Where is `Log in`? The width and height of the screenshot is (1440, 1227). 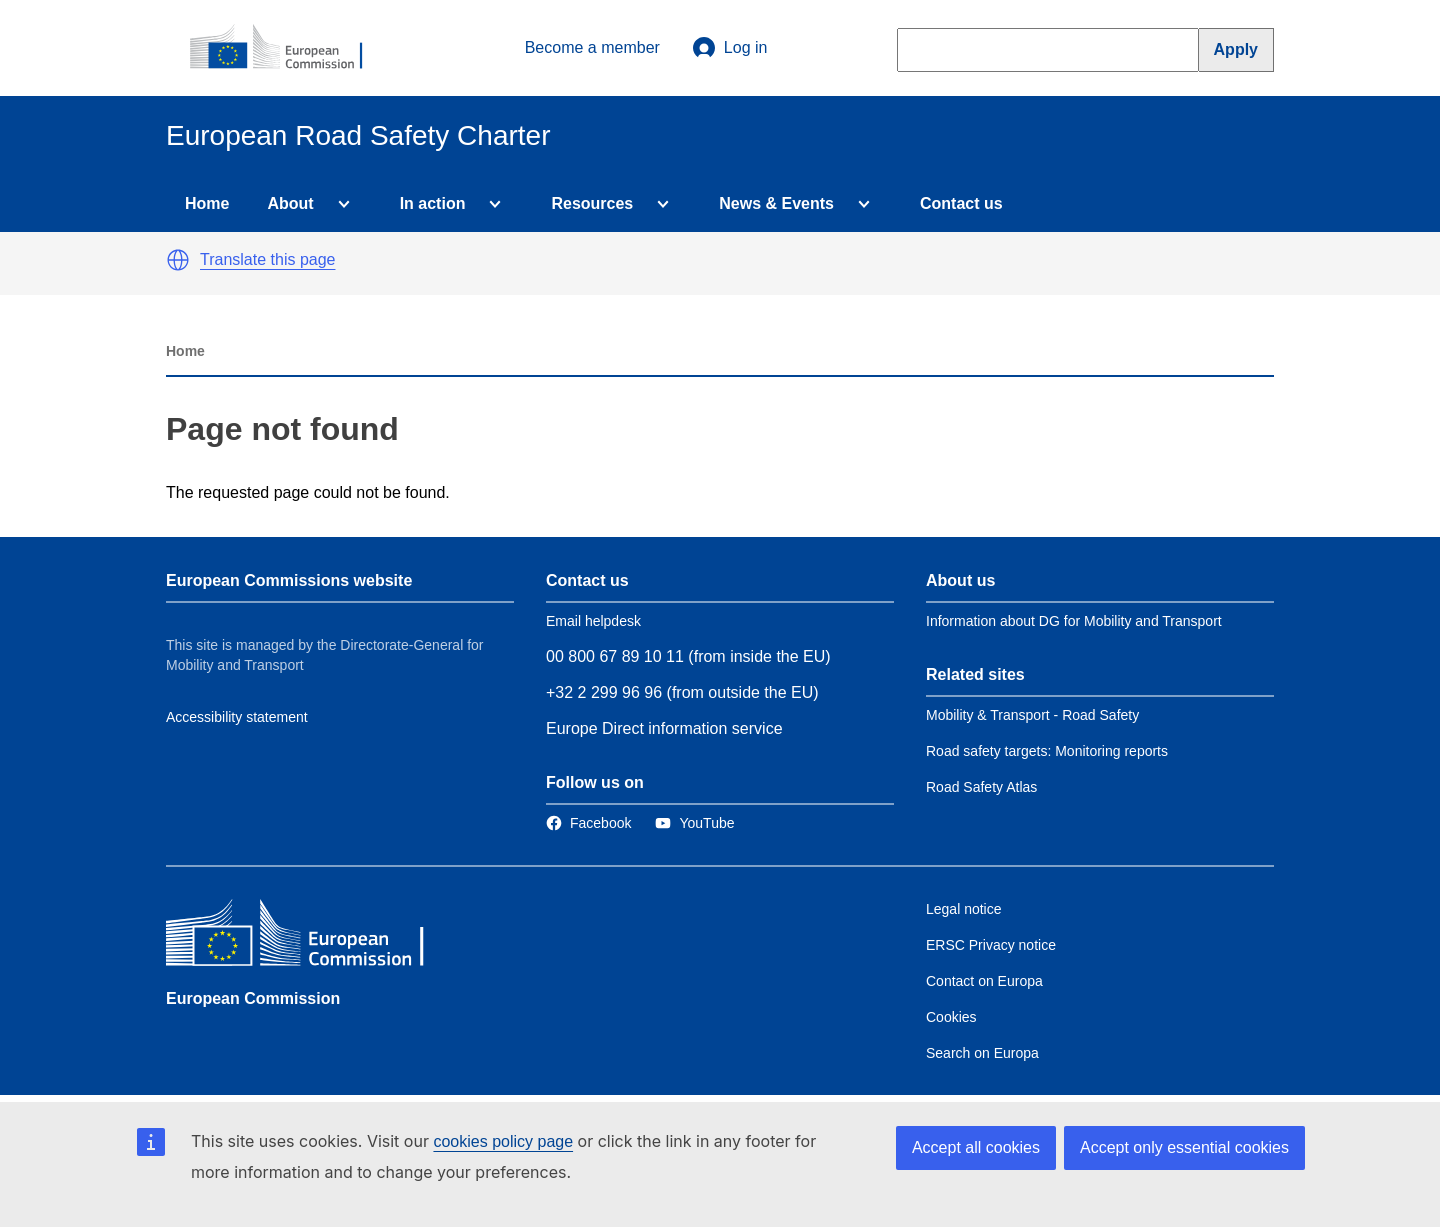
Log in is located at coordinates (730, 48).